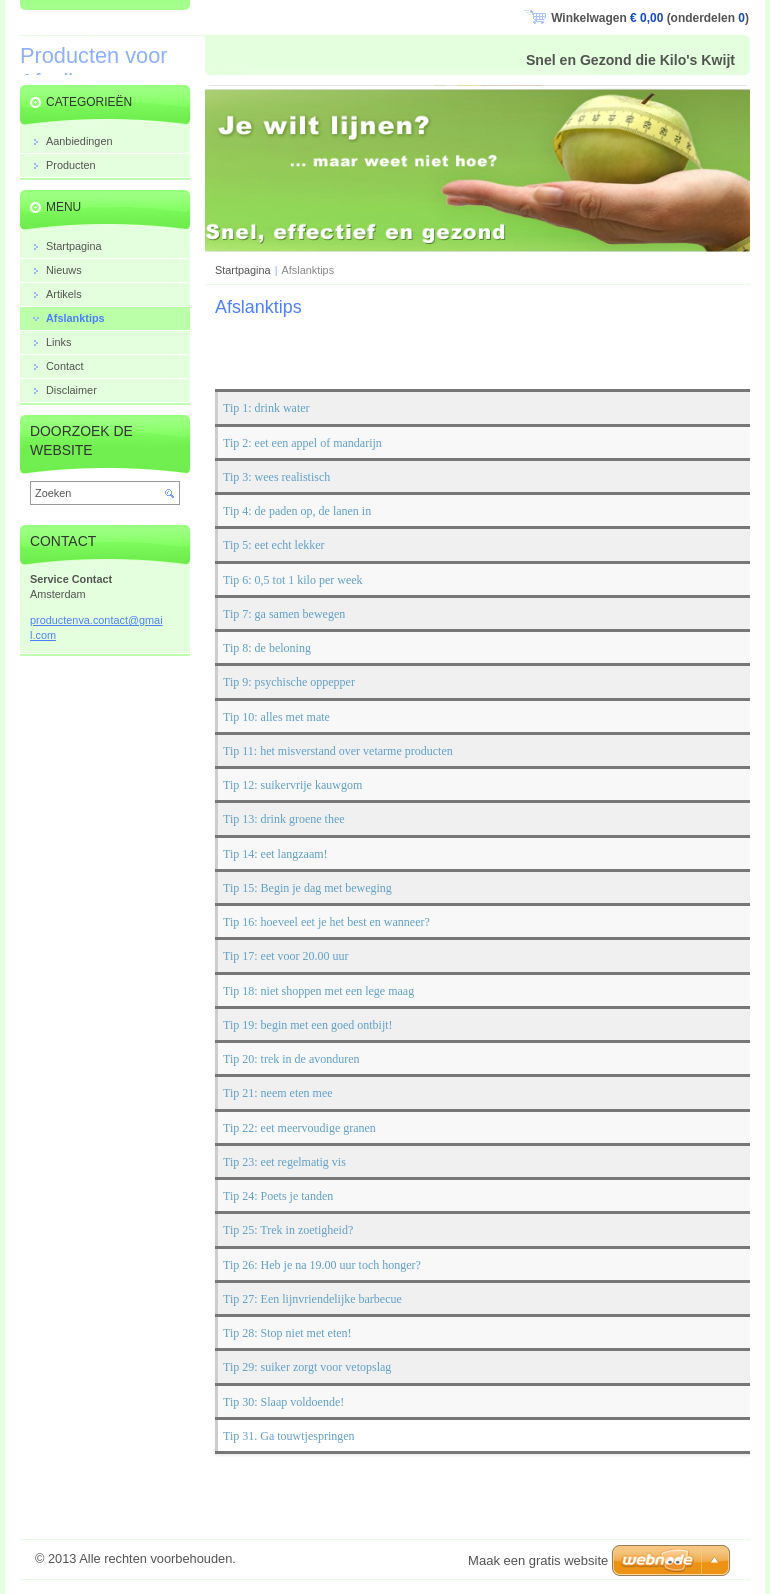 This screenshot has width=770, height=1594. Describe the element at coordinates (291, 1059) in the screenshot. I see `Tip 20: trek in de avonduren` at that location.